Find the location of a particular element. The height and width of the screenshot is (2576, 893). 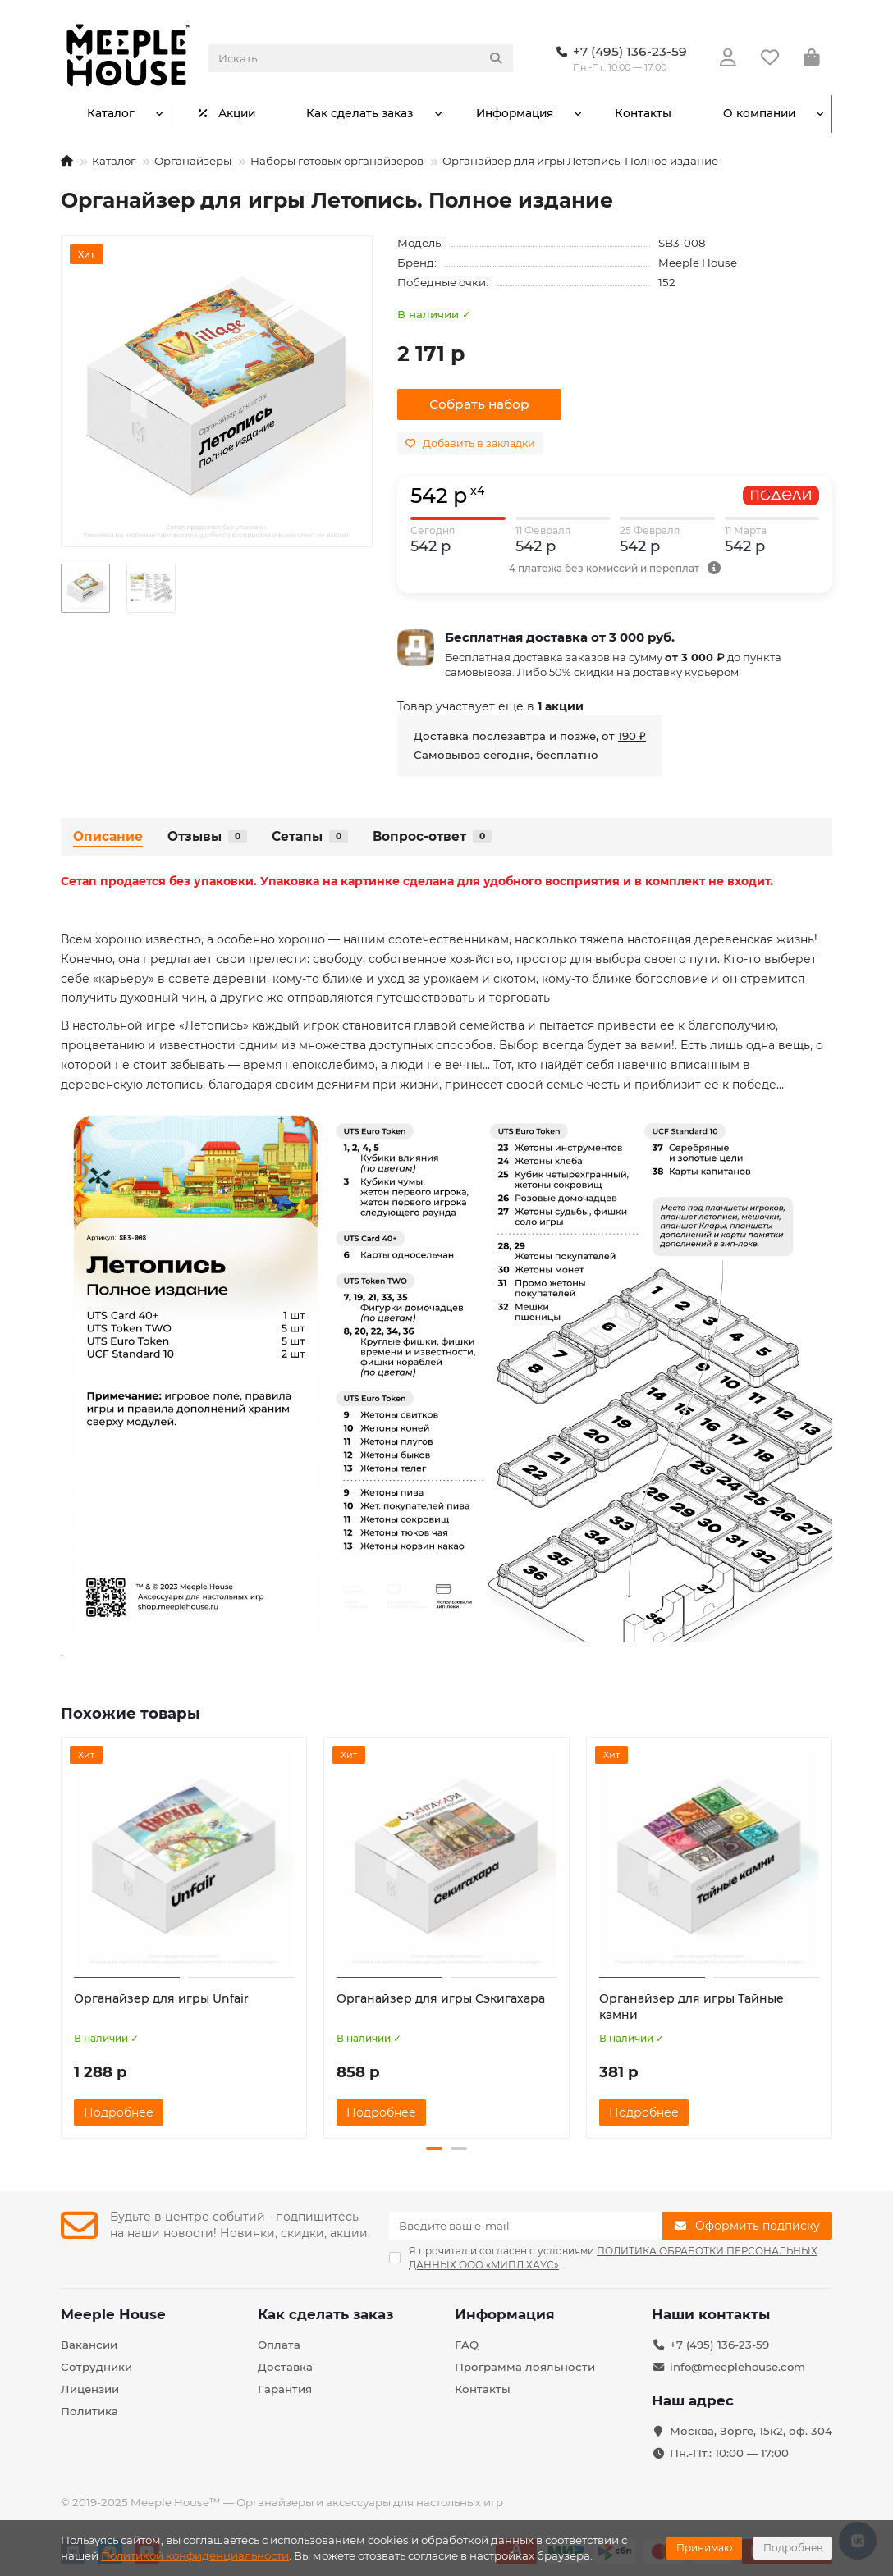

Органайзеры is located at coordinates (192, 160).